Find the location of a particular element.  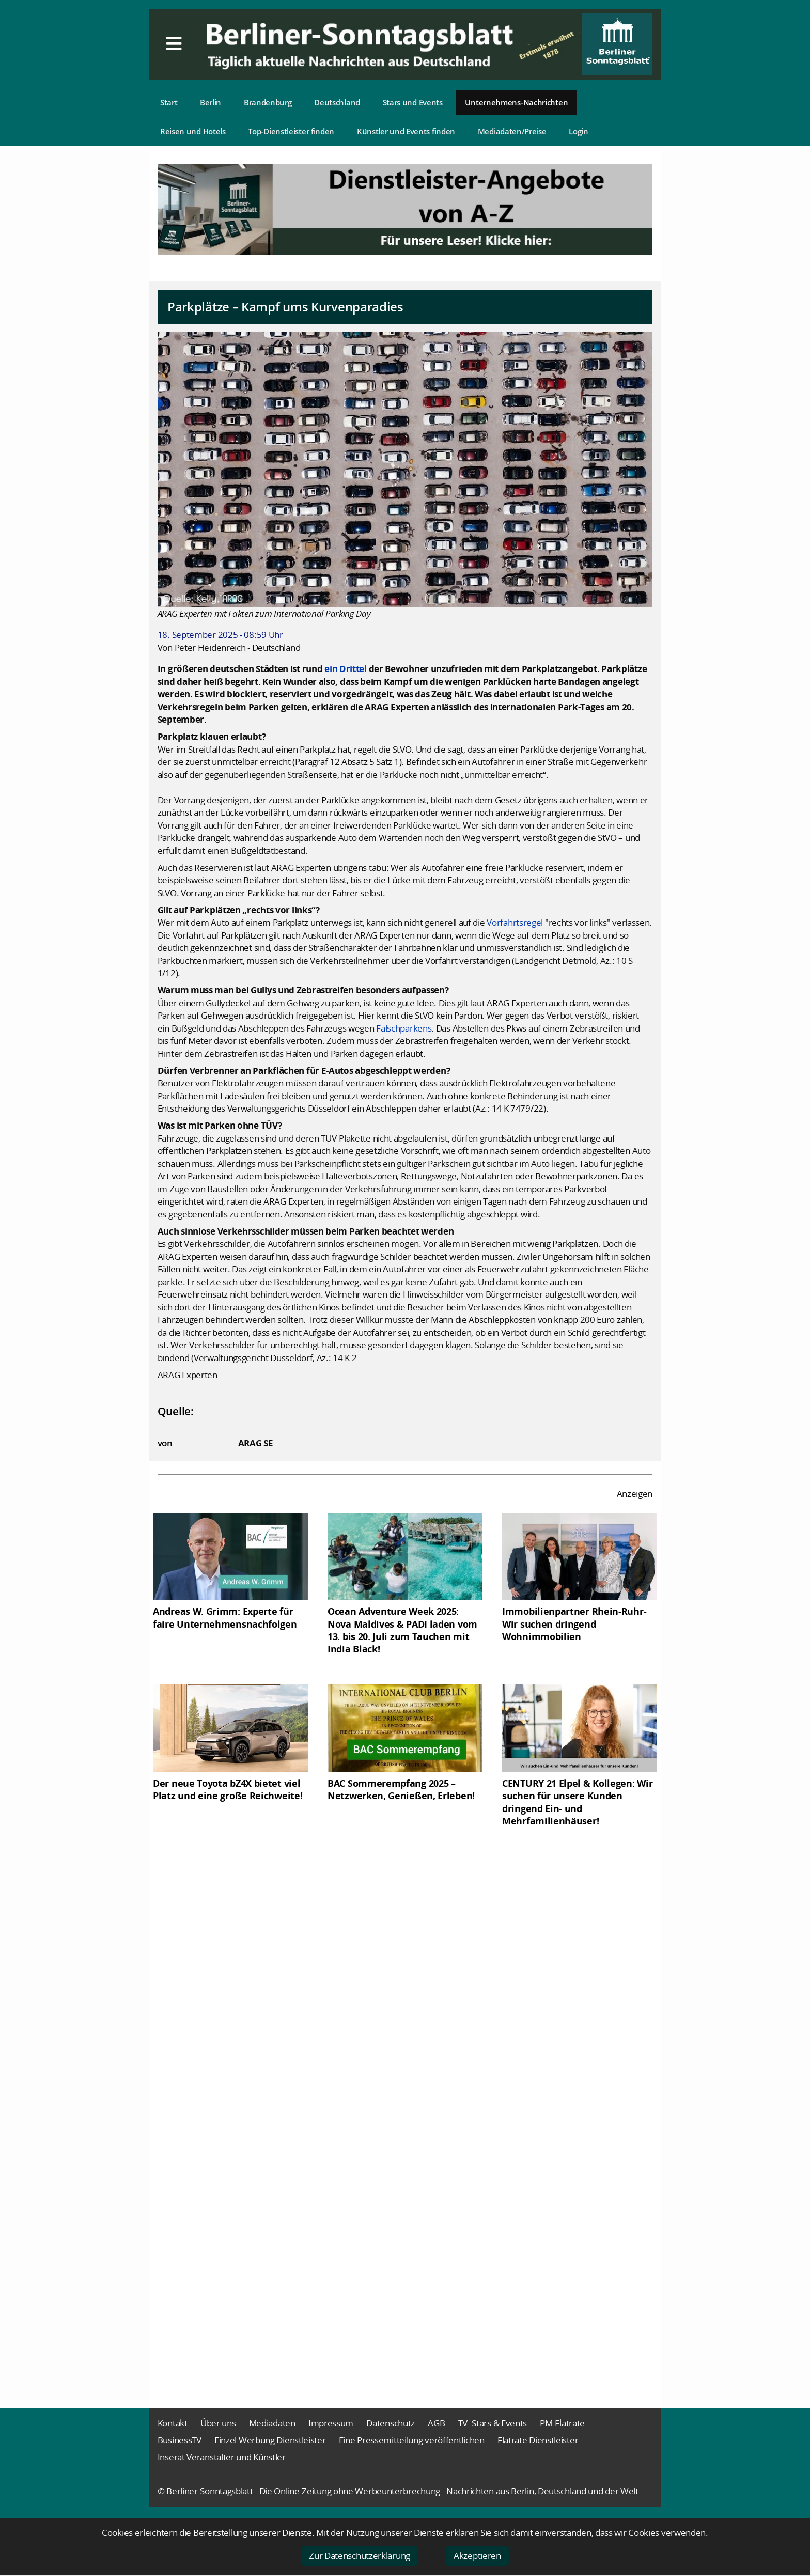

Stars und Events is located at coordinates (413, 102).